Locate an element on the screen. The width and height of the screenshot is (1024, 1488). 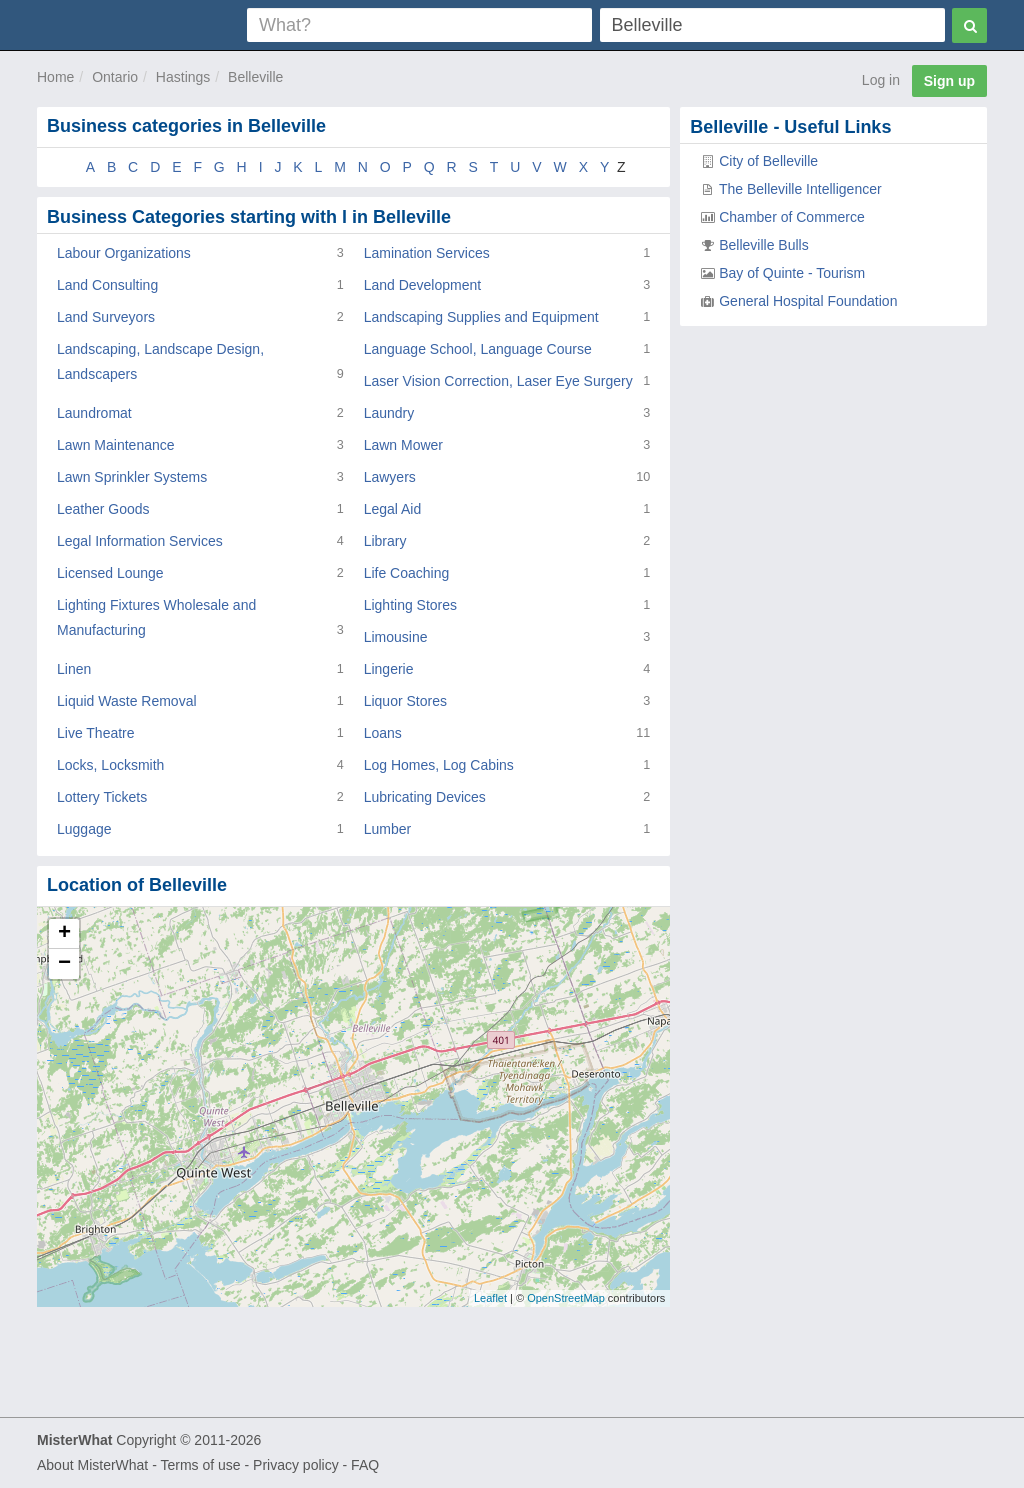
Labour Organizations is located at coordinates (124, 253).